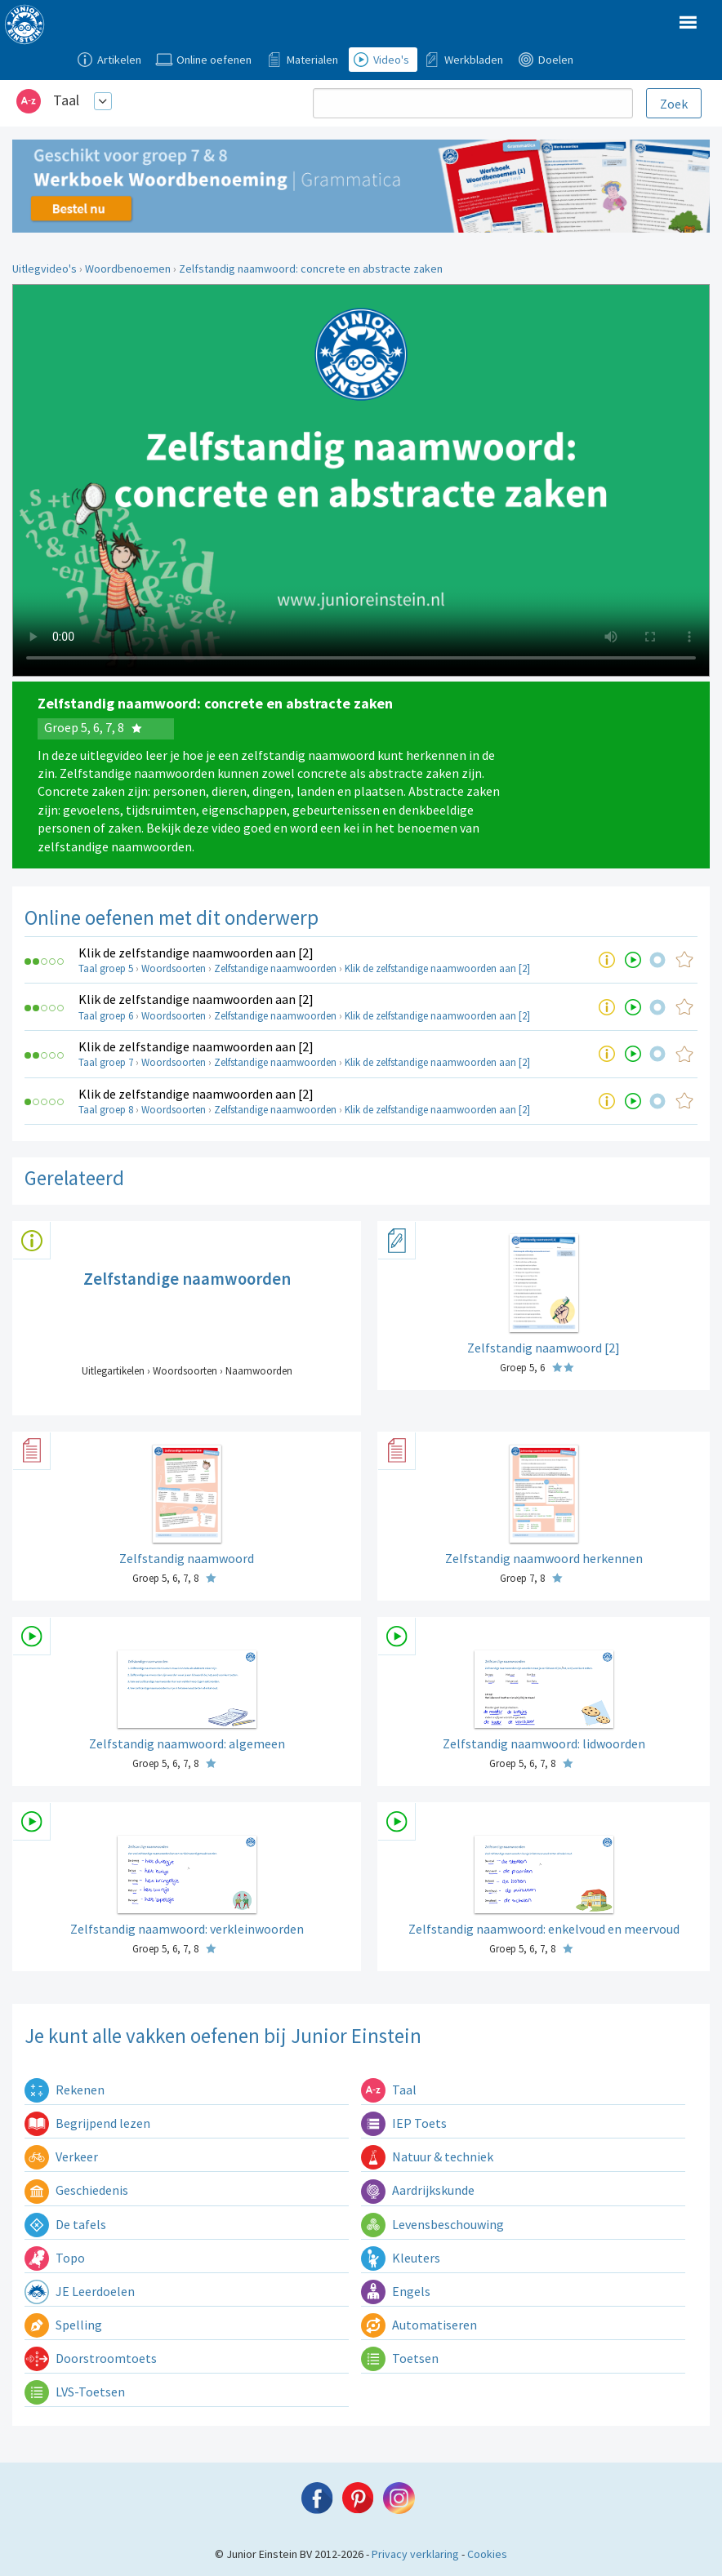  I want to click on Doorstroomtoets, so click(91, 2358).